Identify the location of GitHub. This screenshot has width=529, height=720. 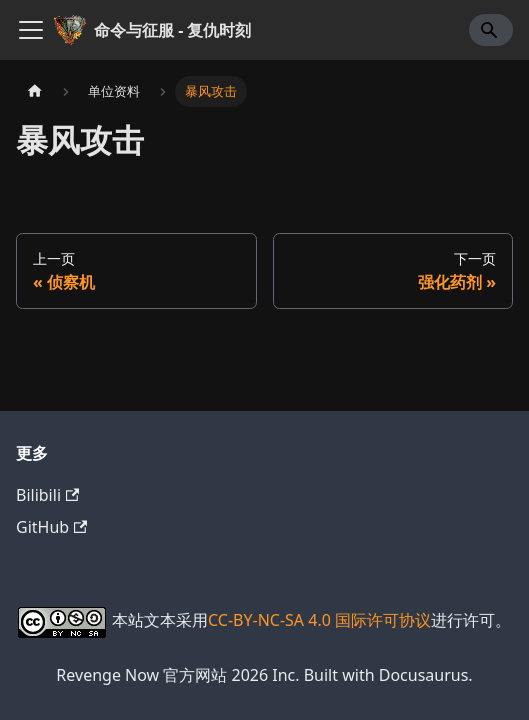
(51, 527).